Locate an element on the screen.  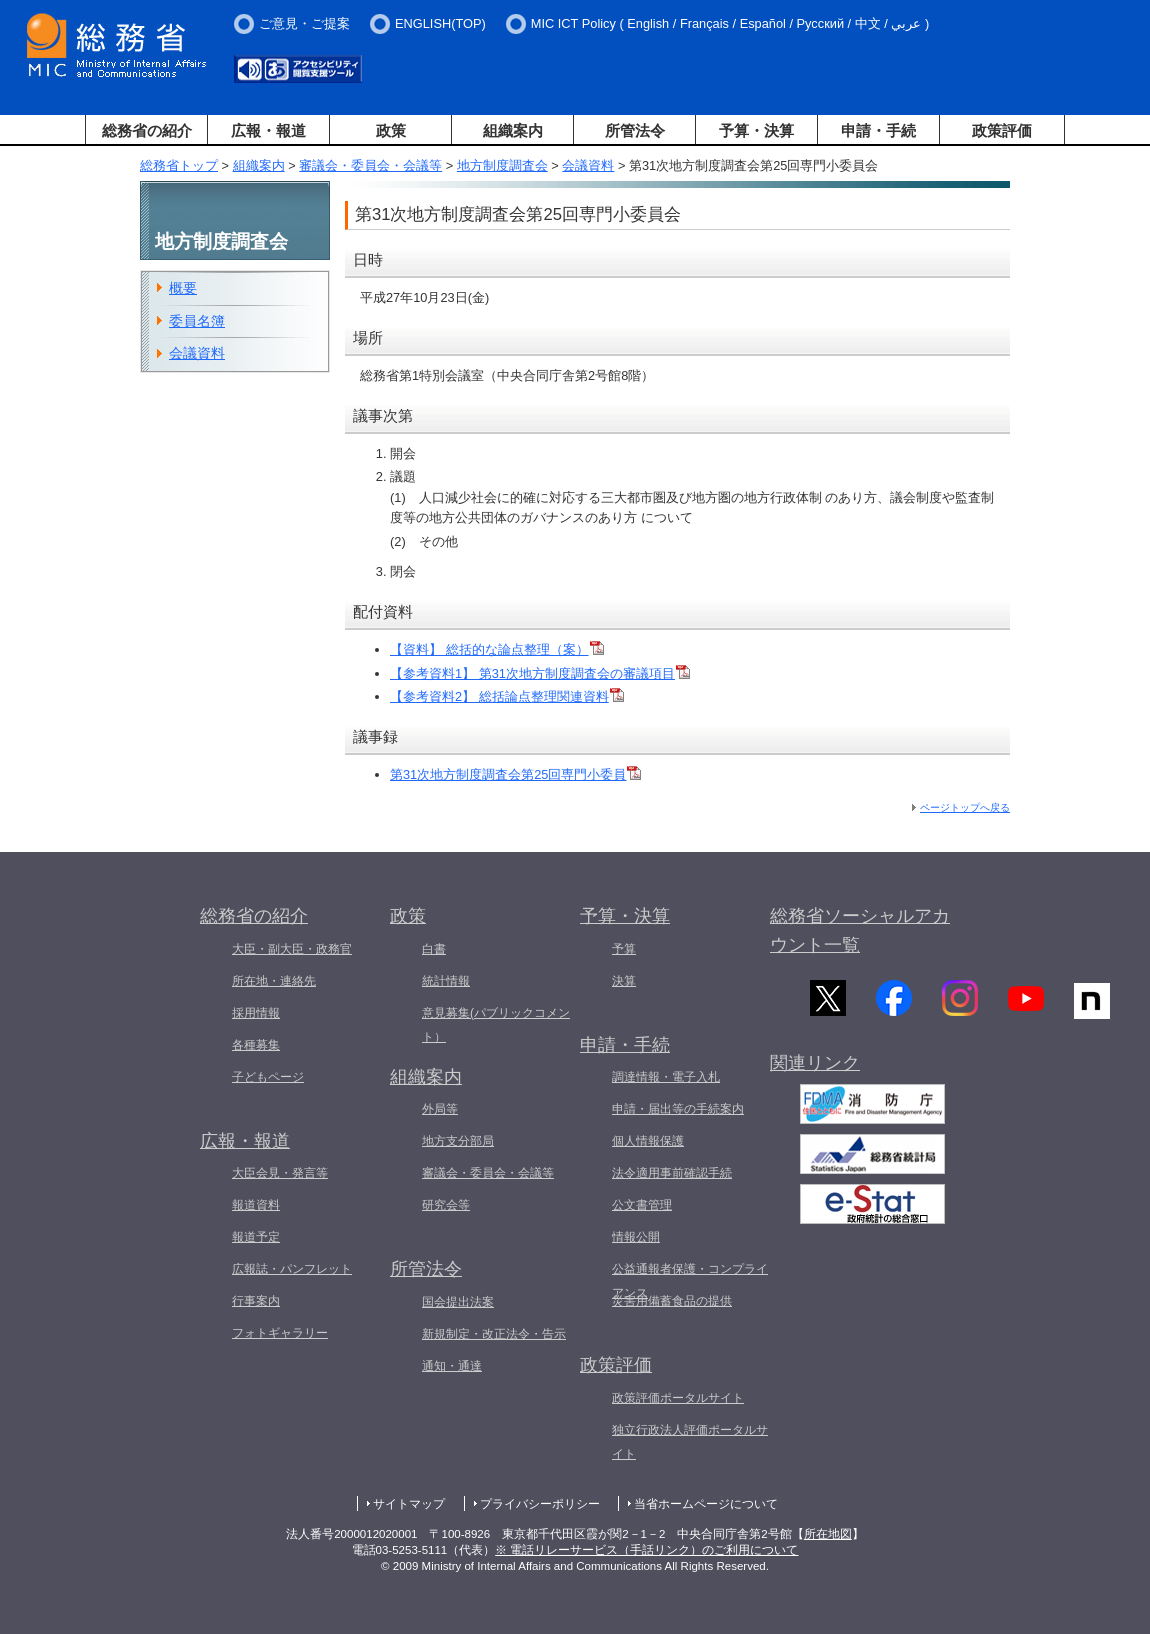
公益通報者保護・コンプライアンス is located at coordinates (690, 1281).